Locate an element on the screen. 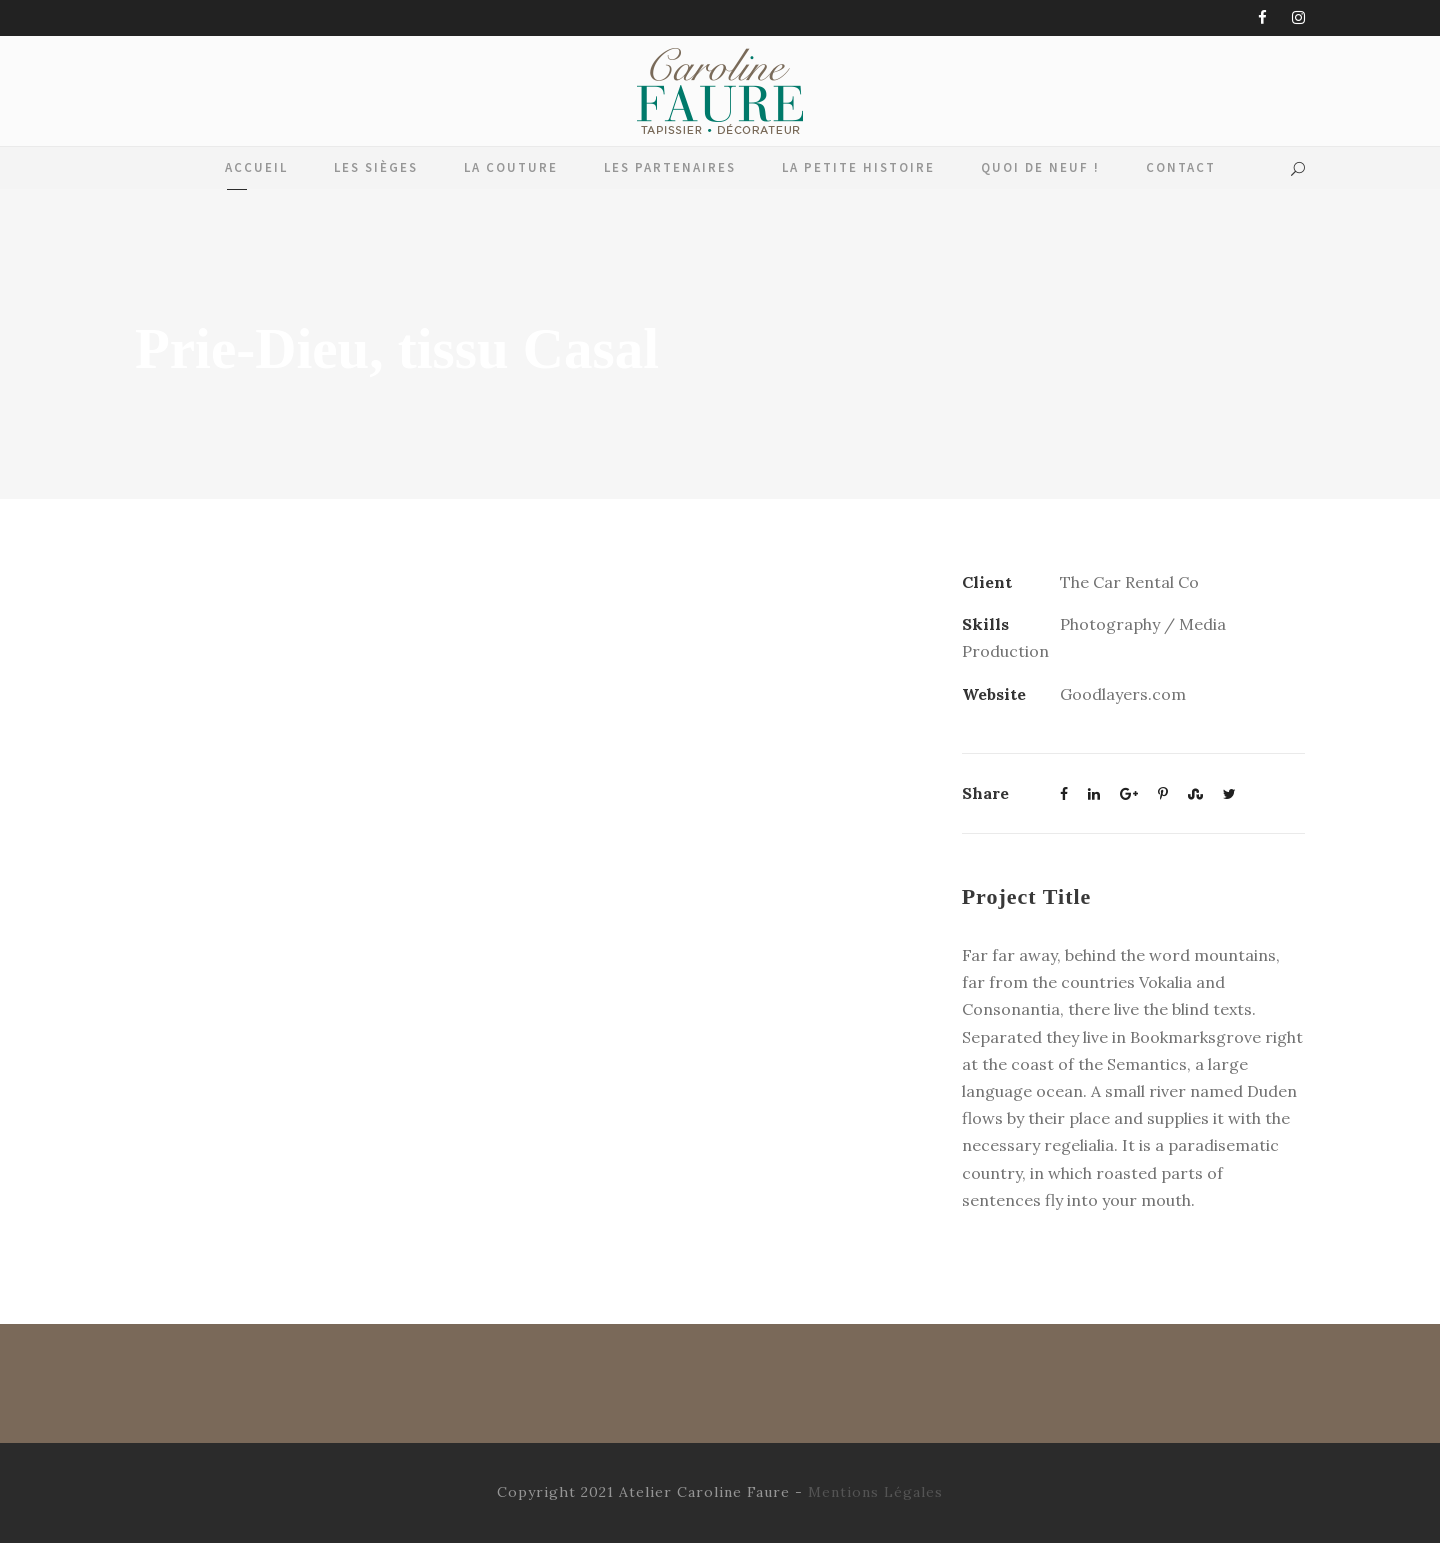 This screenshot has width=1440, height=1543. Les Partenaires is located at coordinates (670, 167).